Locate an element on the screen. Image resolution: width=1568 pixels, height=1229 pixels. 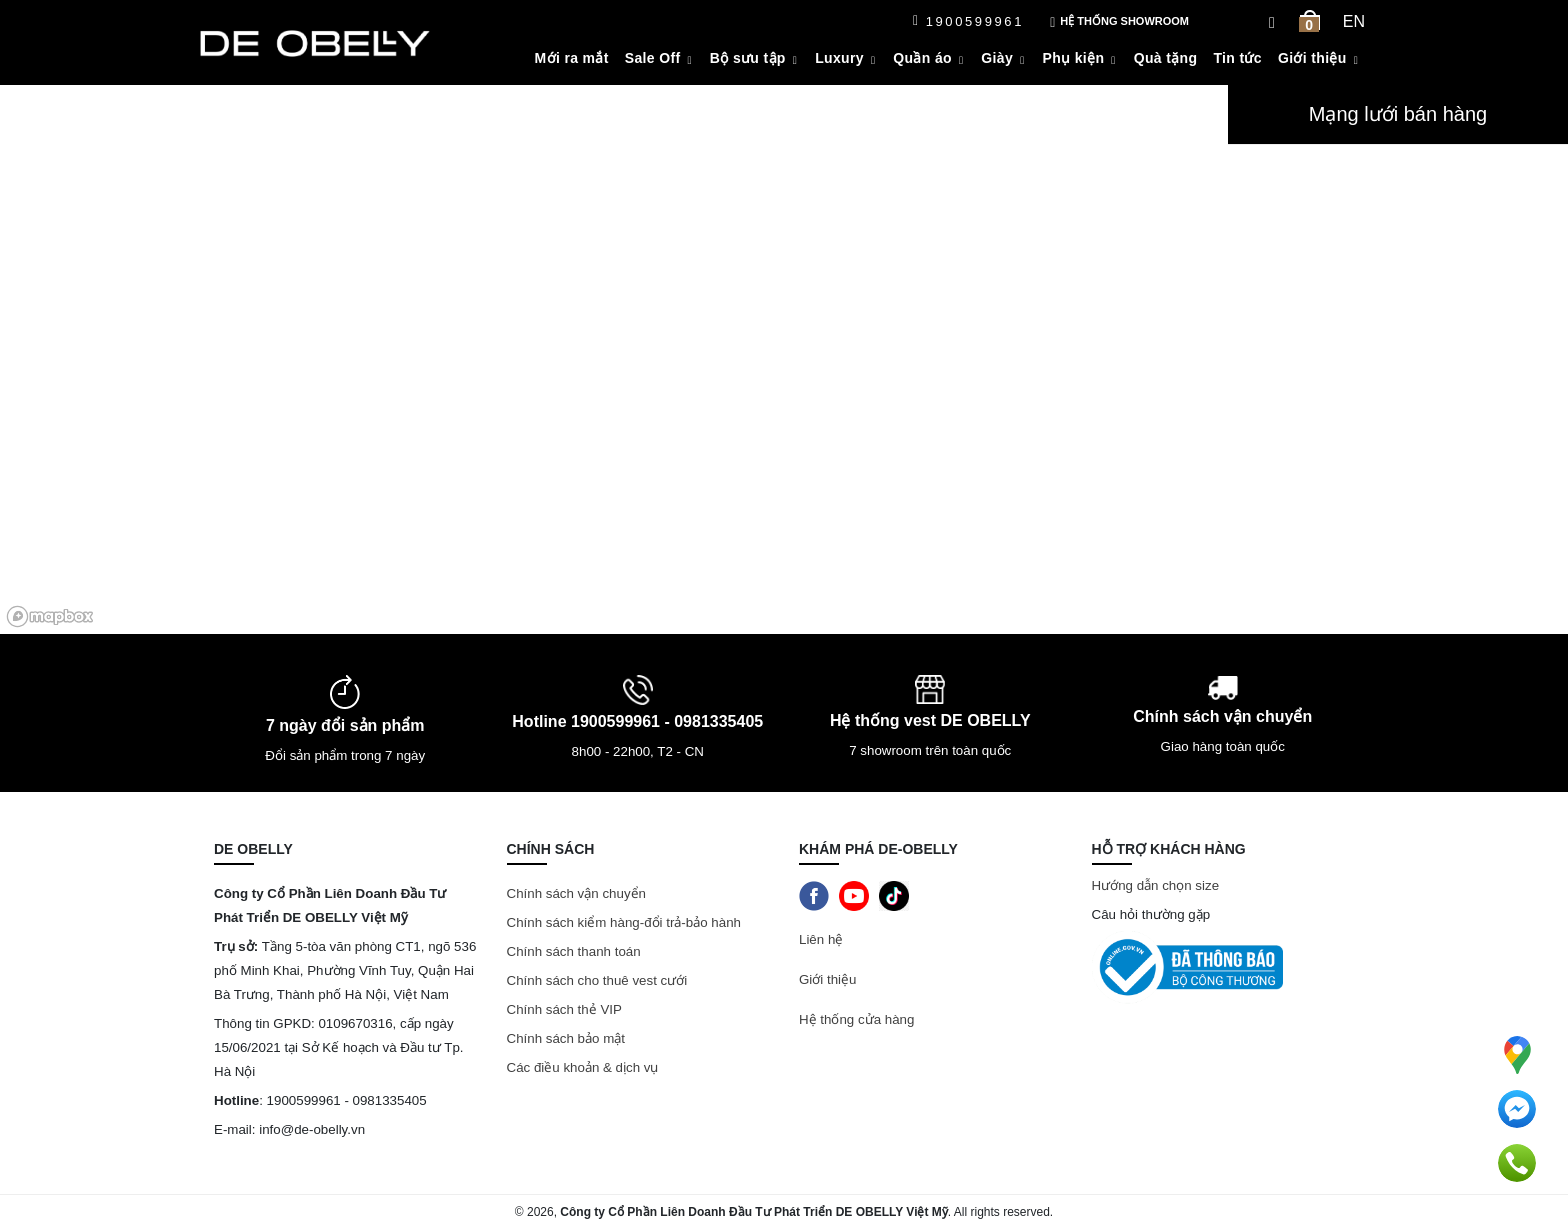
Quần áo is located at coordinates (922, 58).